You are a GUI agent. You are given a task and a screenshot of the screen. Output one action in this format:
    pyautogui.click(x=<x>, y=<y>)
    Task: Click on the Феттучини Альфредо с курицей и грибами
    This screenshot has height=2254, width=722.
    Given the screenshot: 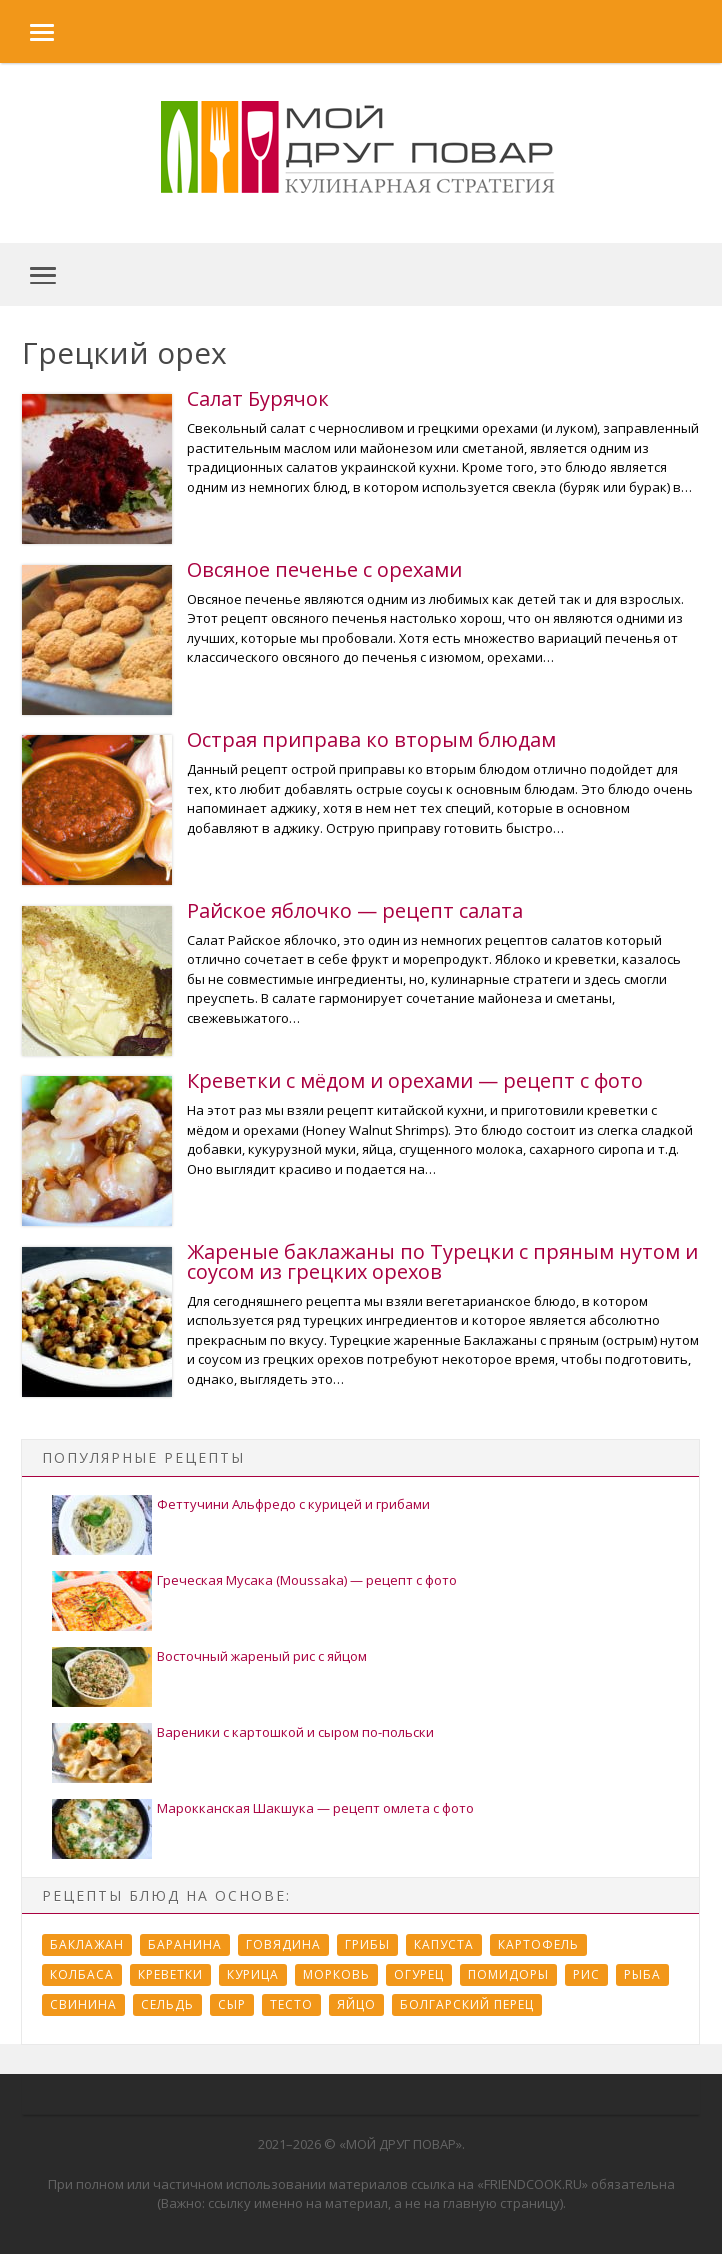 What is the action you would take?
    pyautogui.click(x=293, y=1504)
    